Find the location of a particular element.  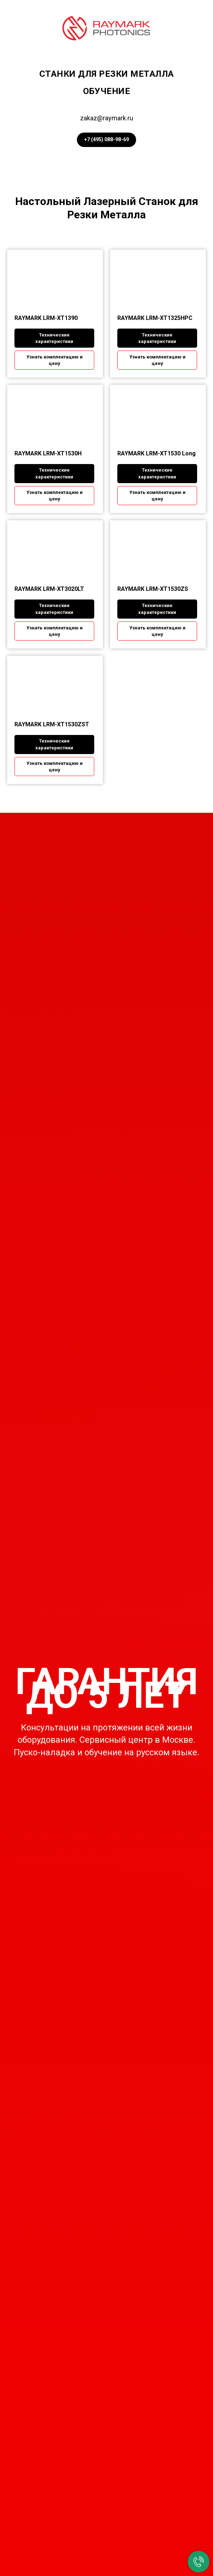

Обучение is located at coordinates (106, 91).